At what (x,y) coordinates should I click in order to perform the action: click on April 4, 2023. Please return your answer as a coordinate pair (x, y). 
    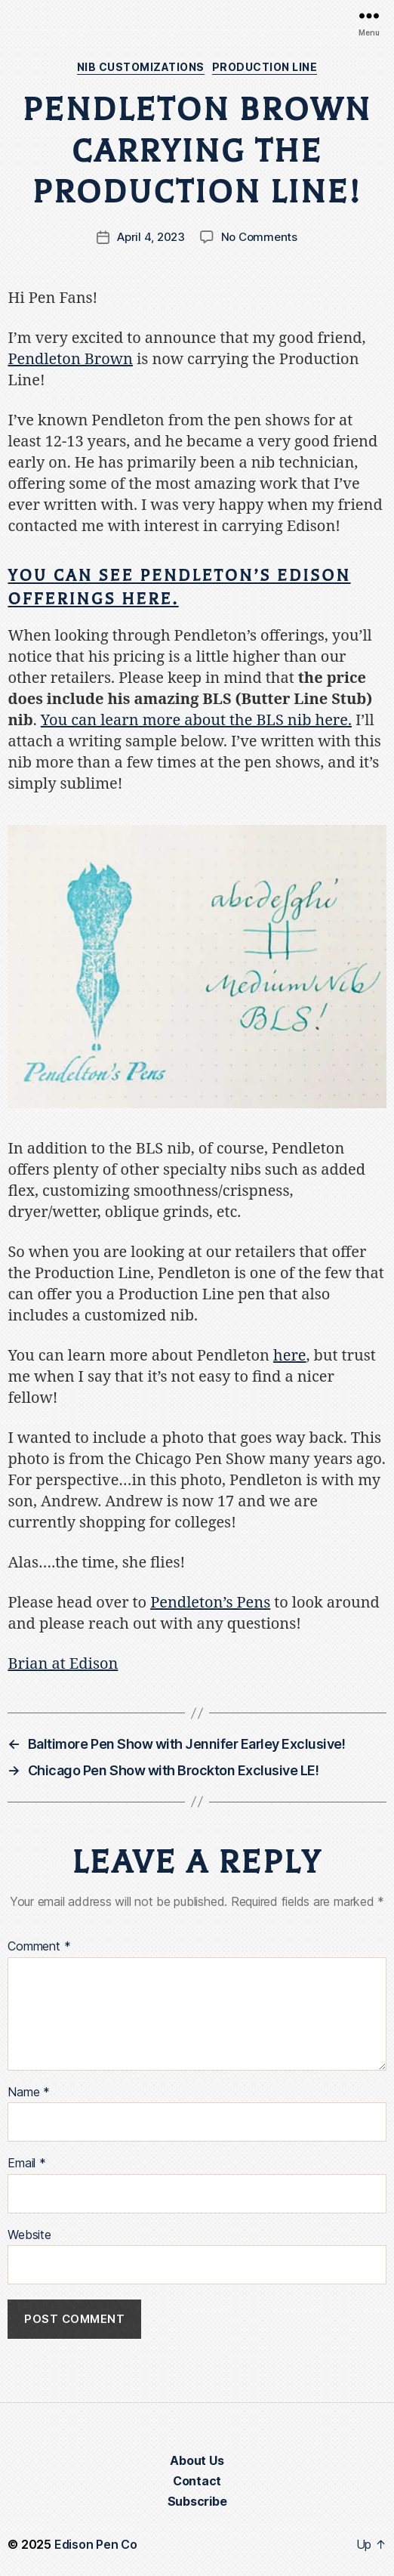
    Looking at the image, I should click on (151, 237).